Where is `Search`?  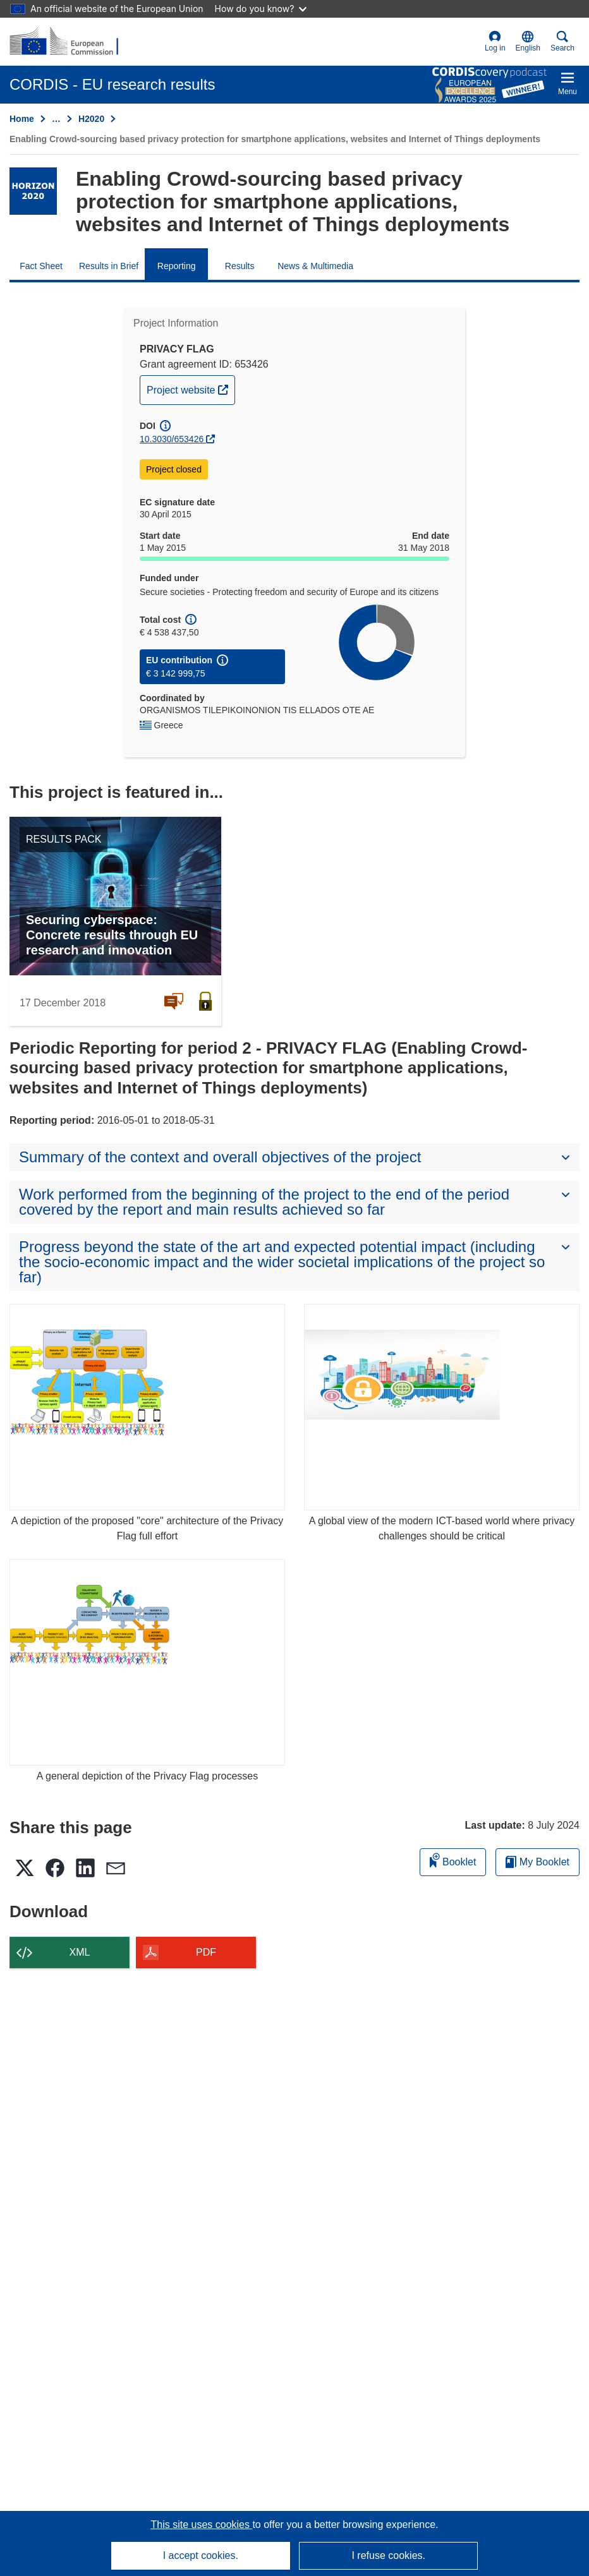 Search is located at coordinates (562, 41).